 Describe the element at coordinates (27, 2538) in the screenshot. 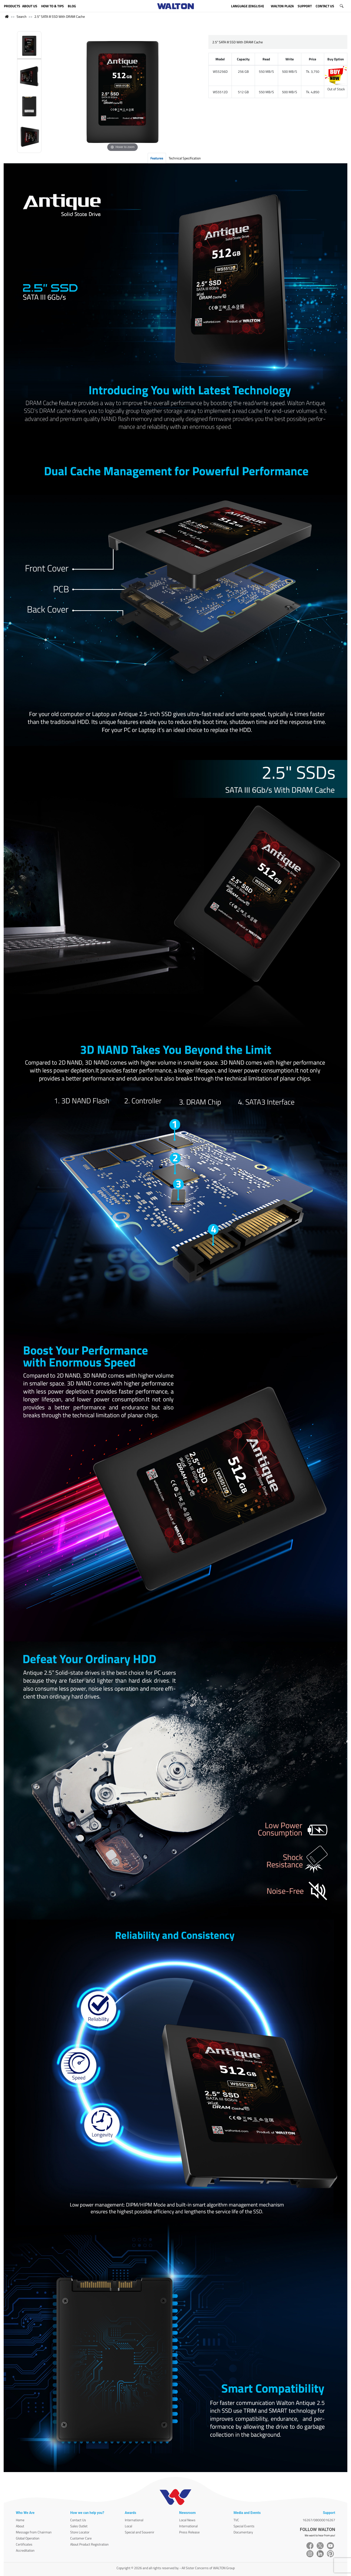

I see `Global Operation` at that location.